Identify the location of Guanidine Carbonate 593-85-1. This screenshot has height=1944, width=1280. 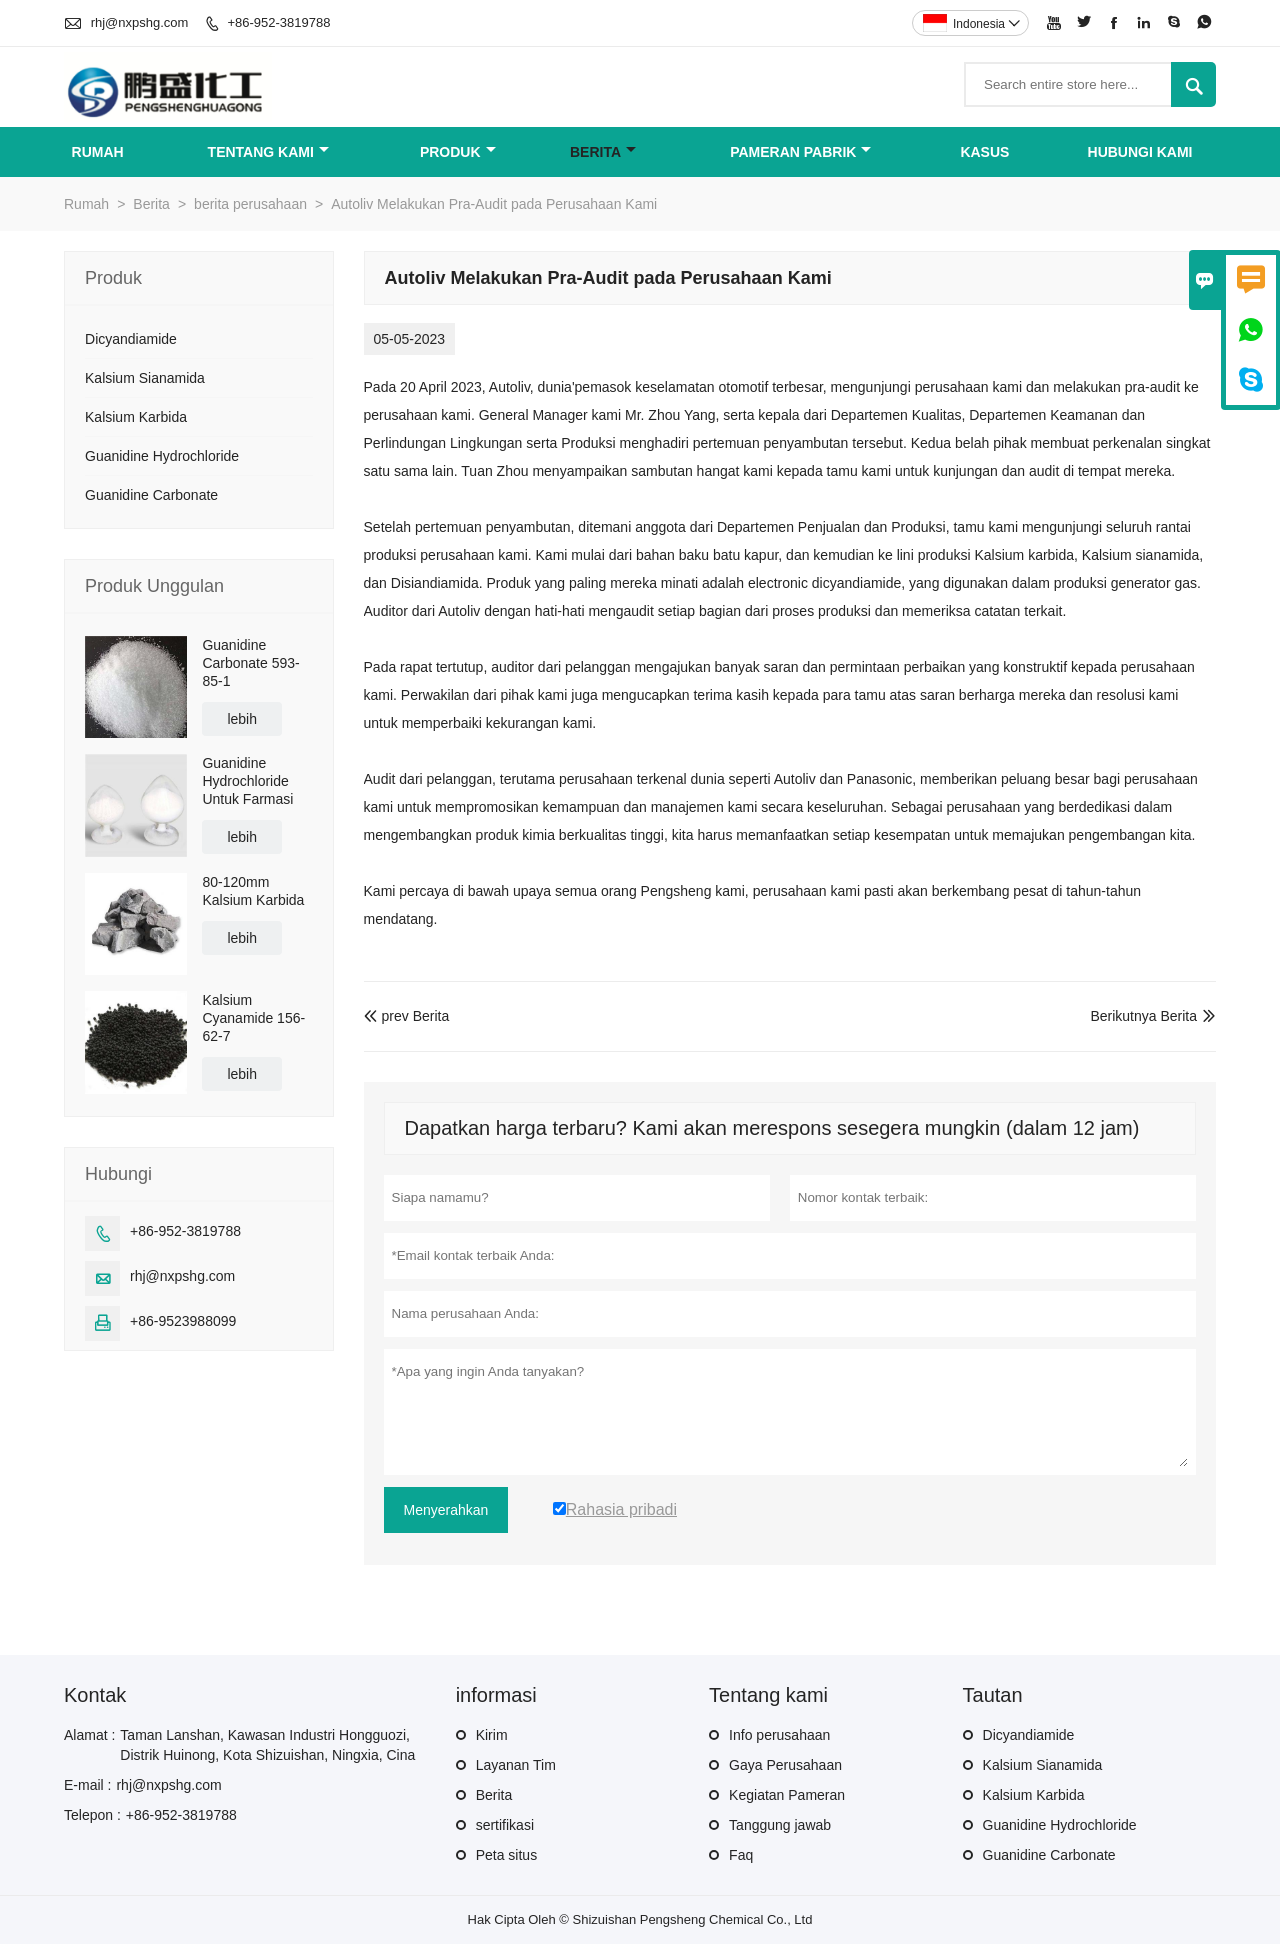
(250, 663).